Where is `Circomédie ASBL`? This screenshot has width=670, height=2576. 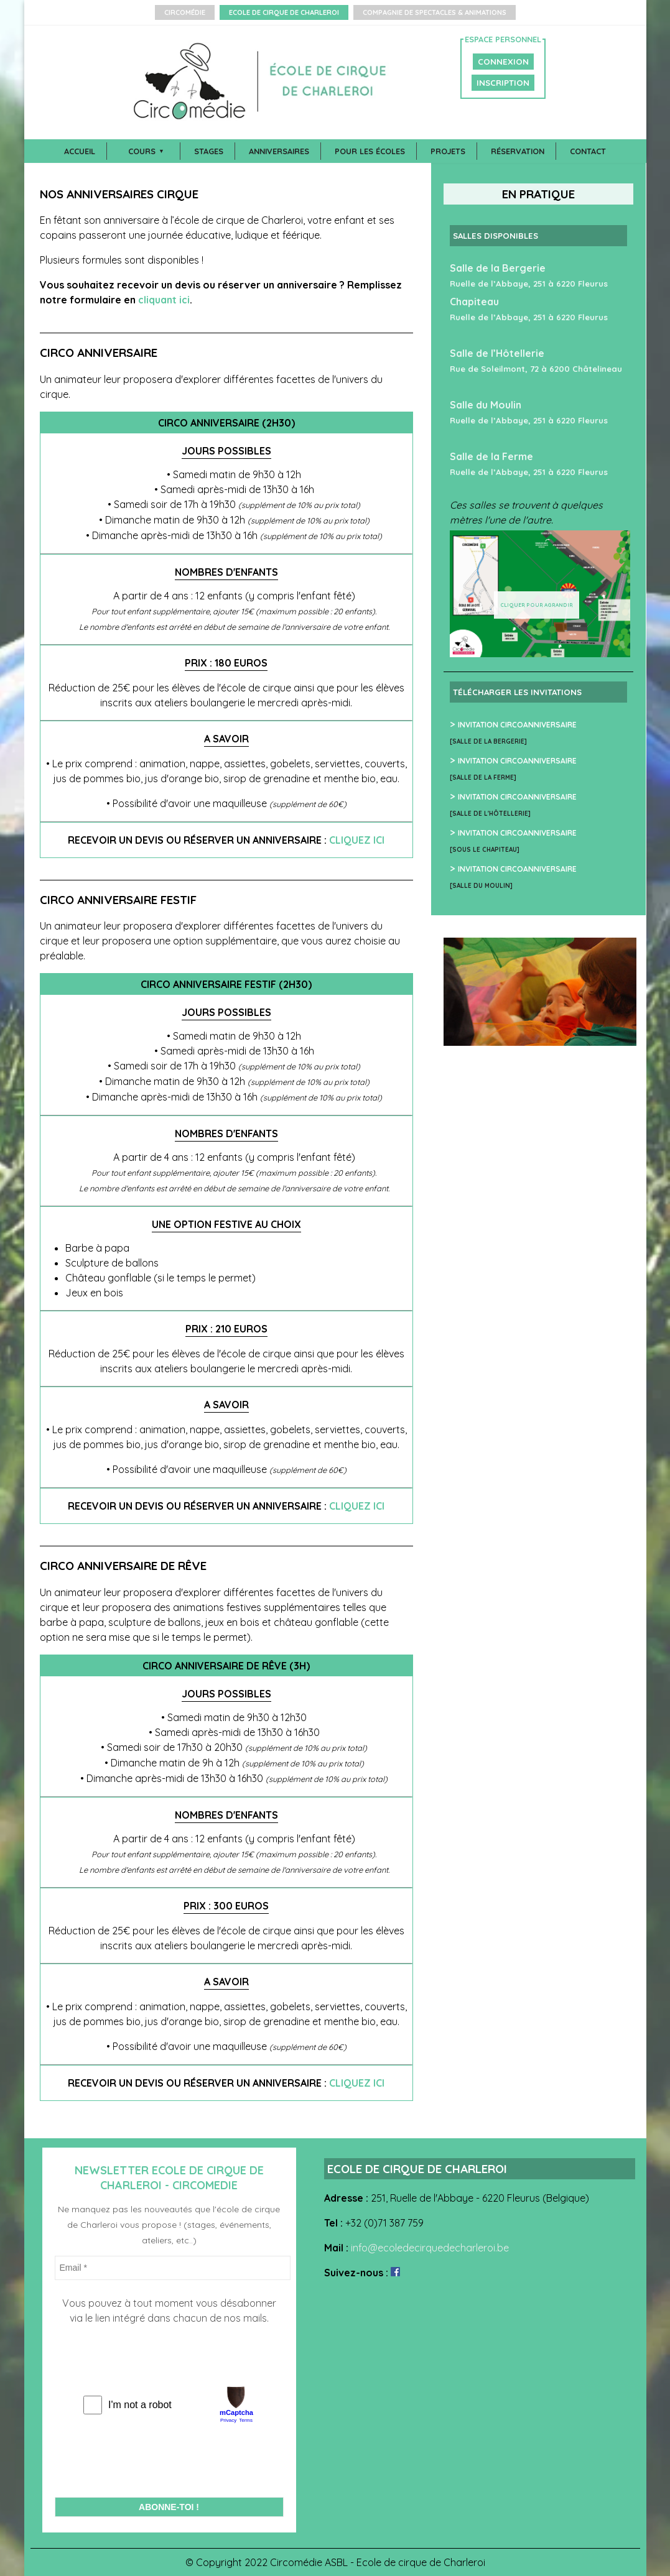
Circomédie ASBL is located at coordinates (309, 2562).